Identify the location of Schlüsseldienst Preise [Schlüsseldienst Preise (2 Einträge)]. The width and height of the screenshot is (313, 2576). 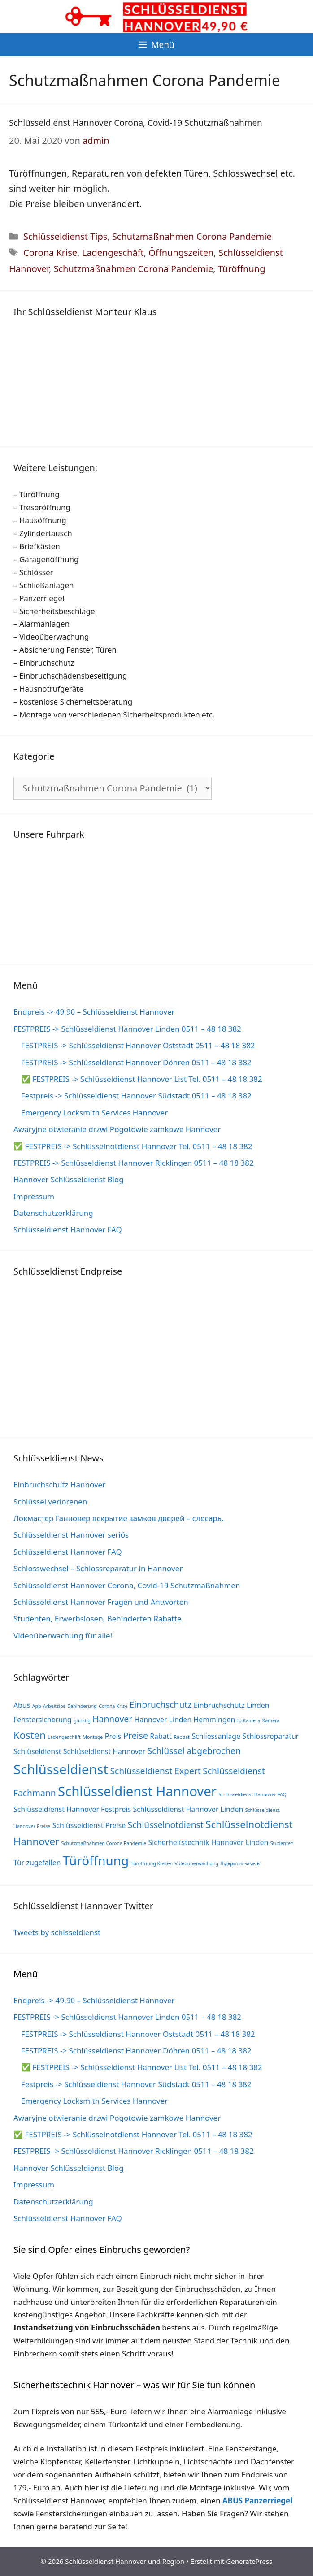
(89, 1825).